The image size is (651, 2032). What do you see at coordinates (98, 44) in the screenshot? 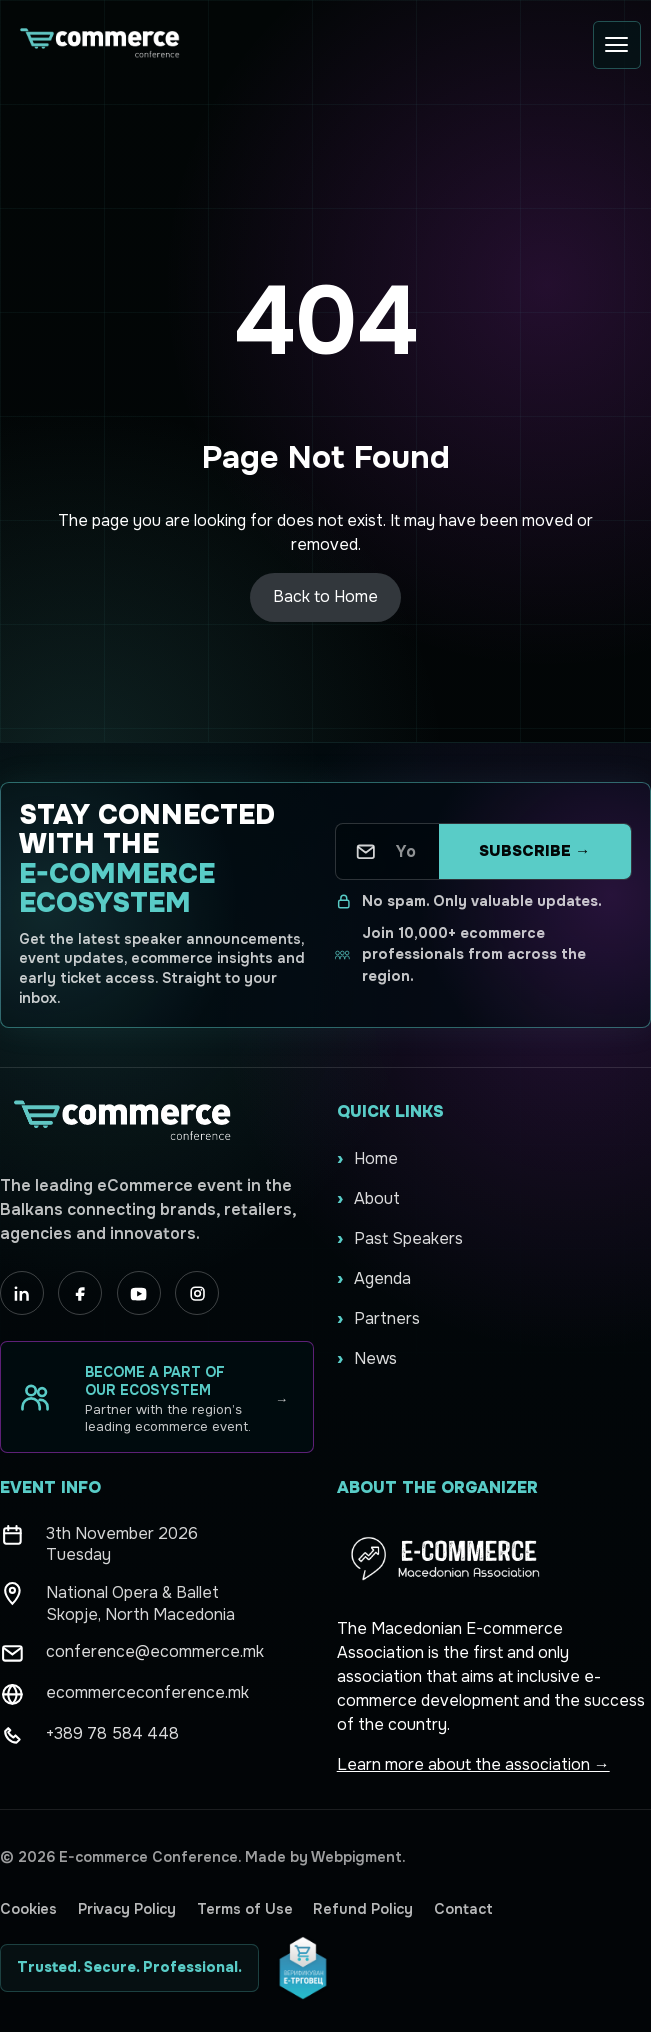
I see `[Ecommerce Conference home]` at bounding box center [98, 44].